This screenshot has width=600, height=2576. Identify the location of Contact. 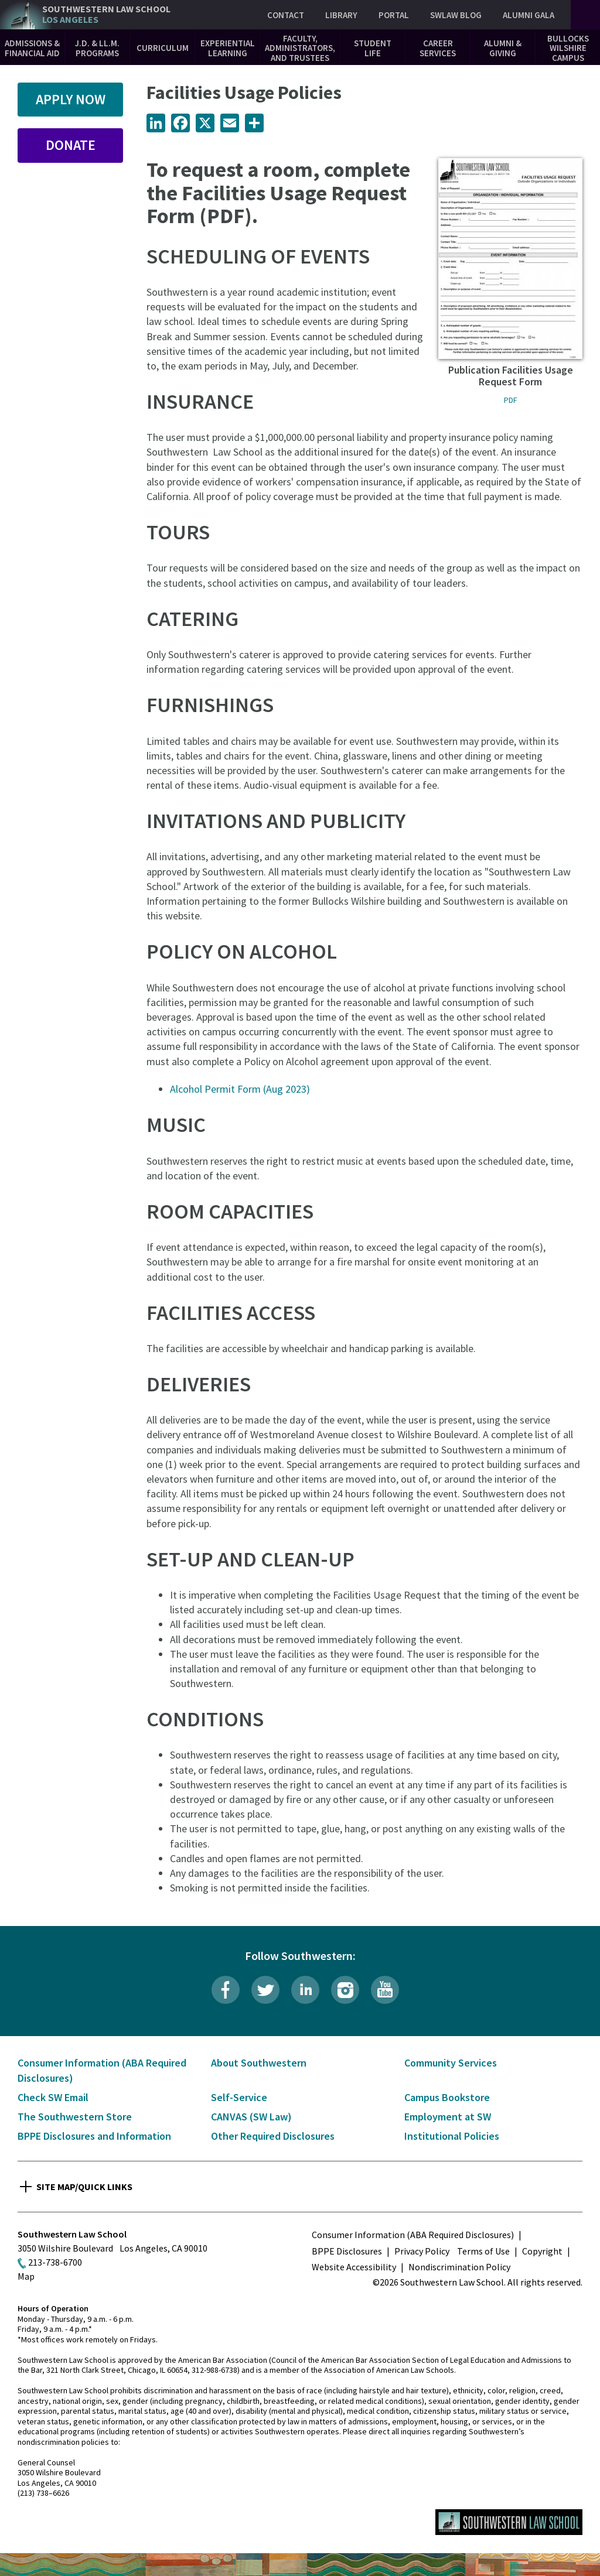
(285, 14).